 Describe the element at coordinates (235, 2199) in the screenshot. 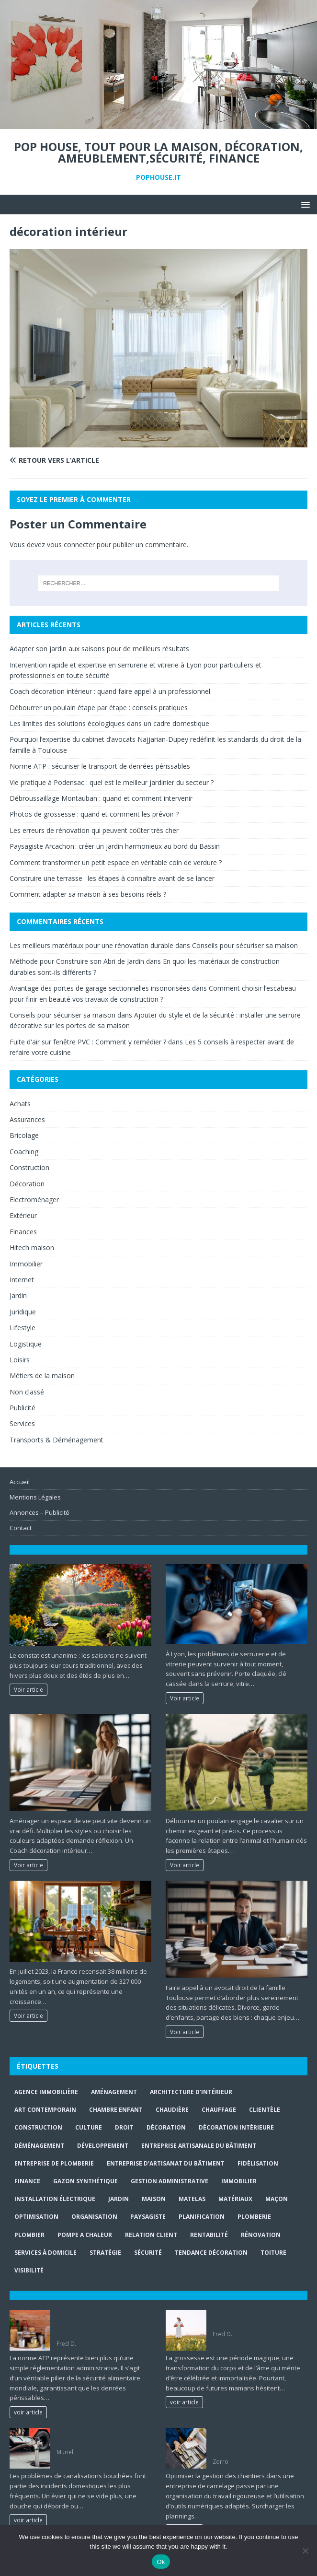

I see `matériaux` at that location.